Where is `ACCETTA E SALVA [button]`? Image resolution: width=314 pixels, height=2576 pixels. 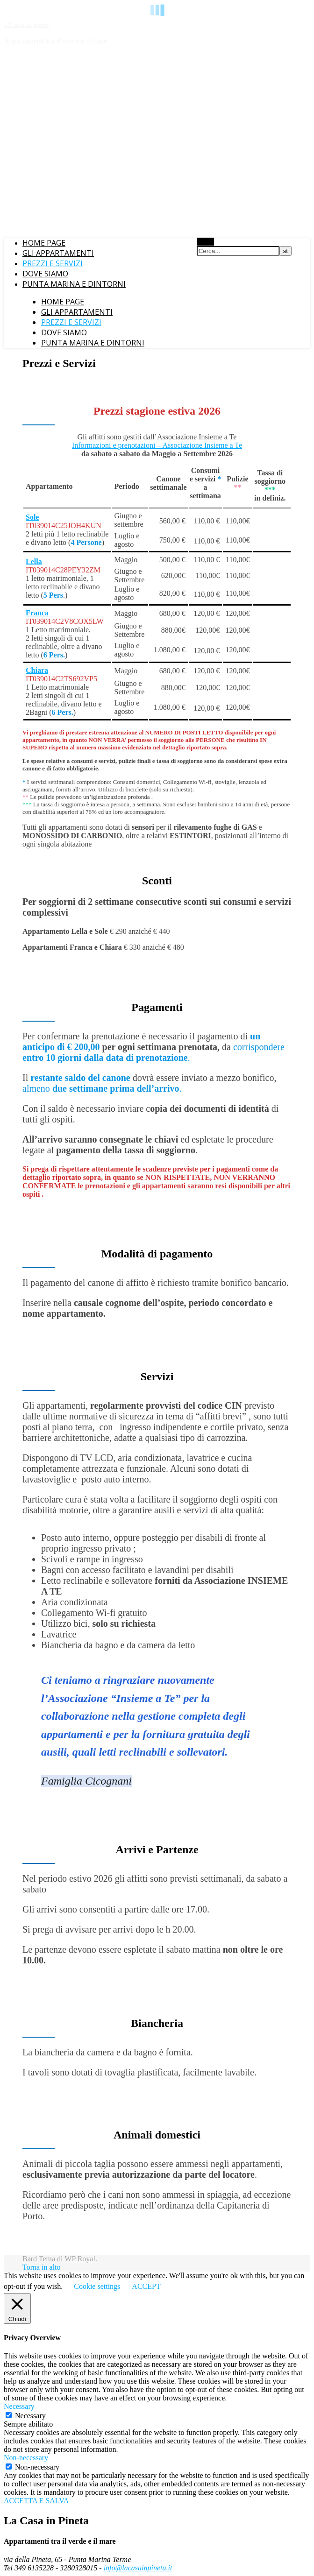 ACCETTA E SALVA [button] is located at coordinates (36, 2501).